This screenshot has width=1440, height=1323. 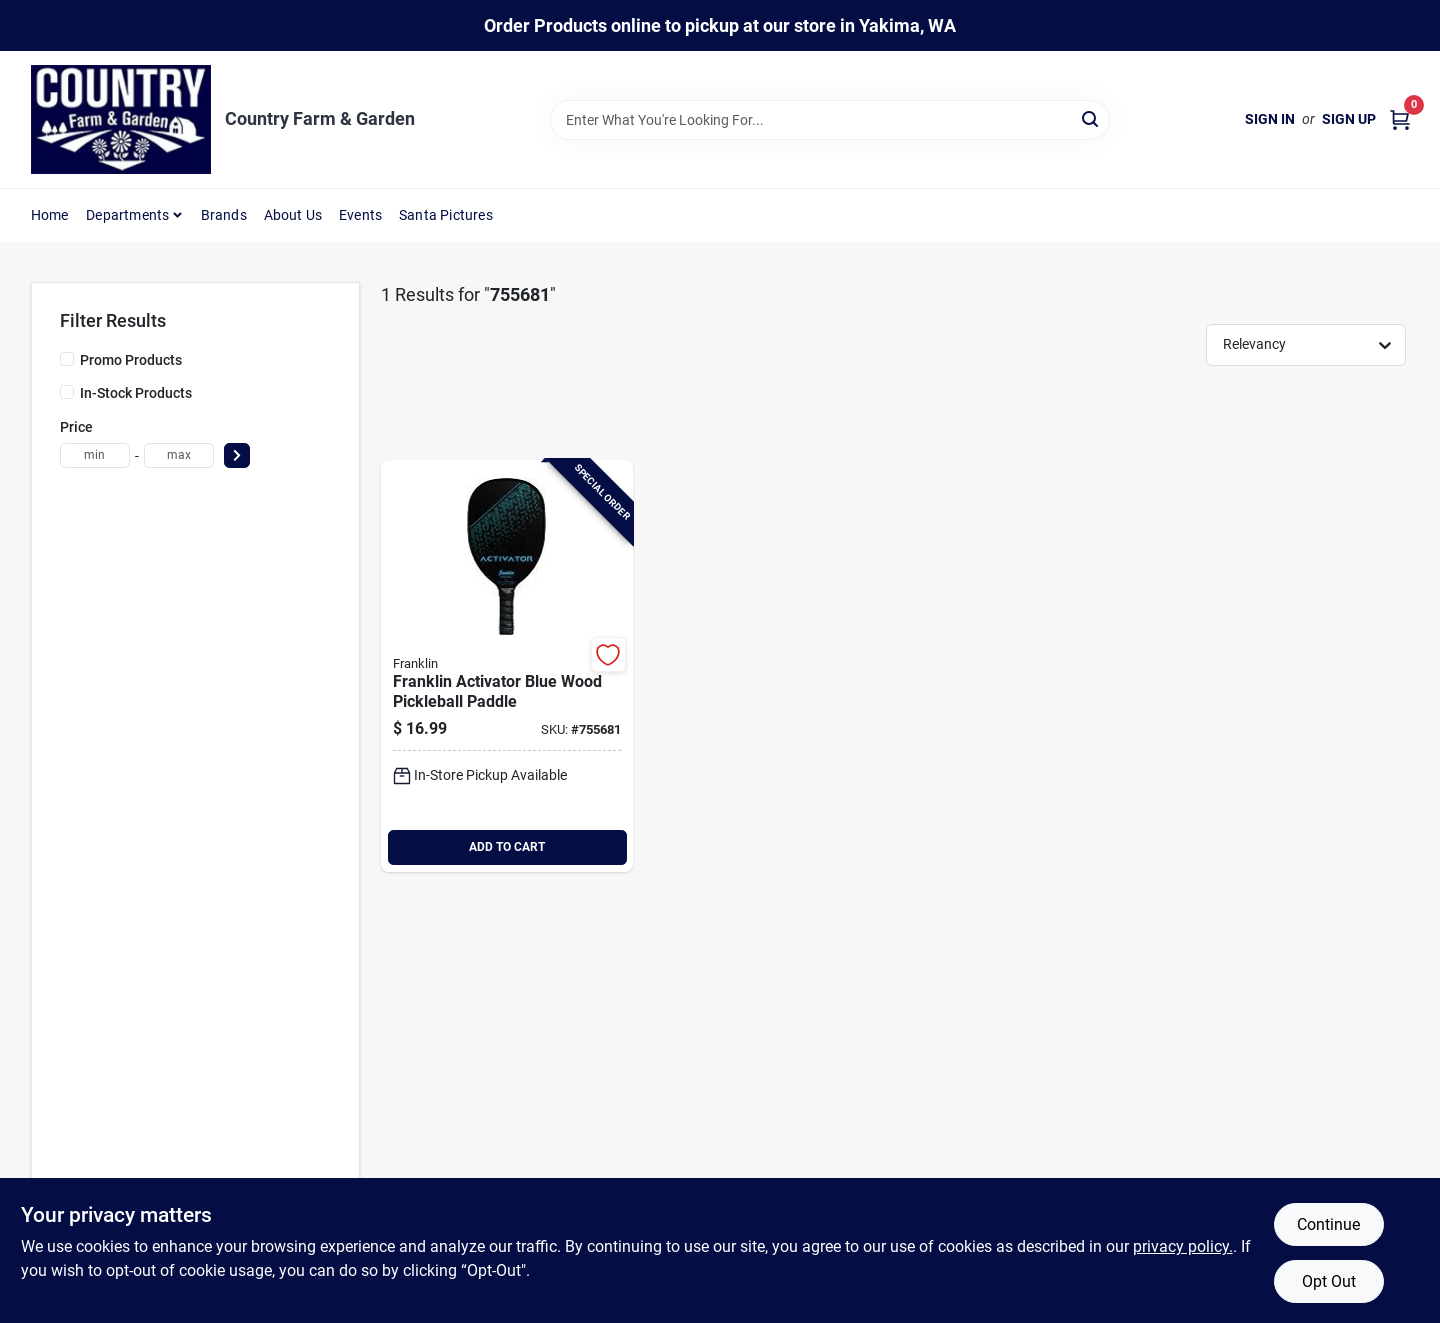 What do you see at coordinates (830, 120) in the screenshot?
I see `[Search Term]` at bounding box center [830, 120].